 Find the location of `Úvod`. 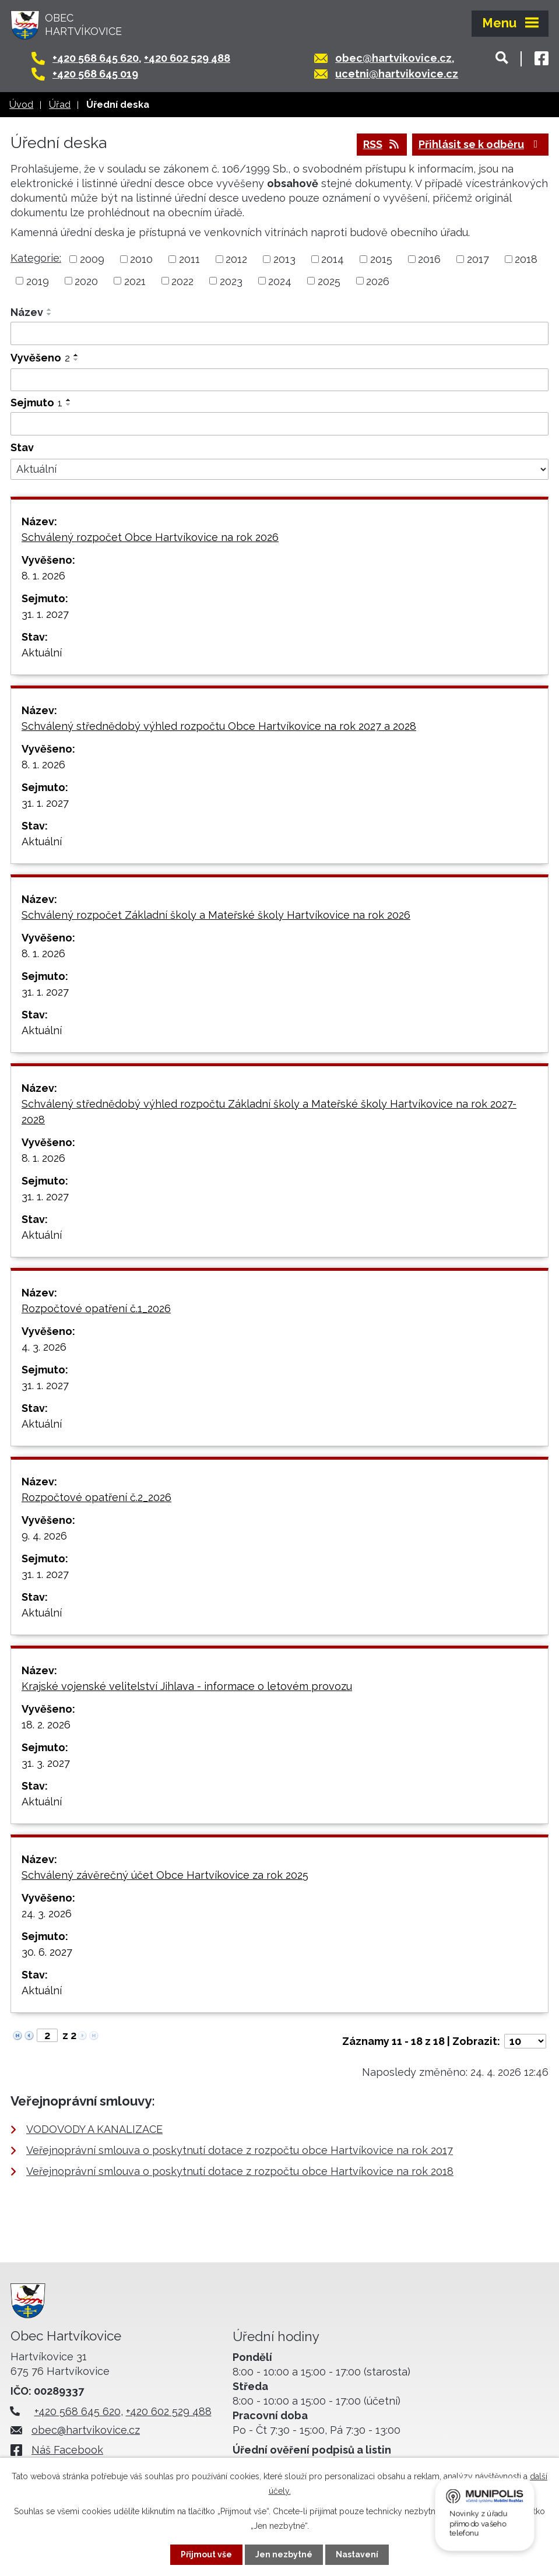

Úvod is located at coordinates (21, 104).